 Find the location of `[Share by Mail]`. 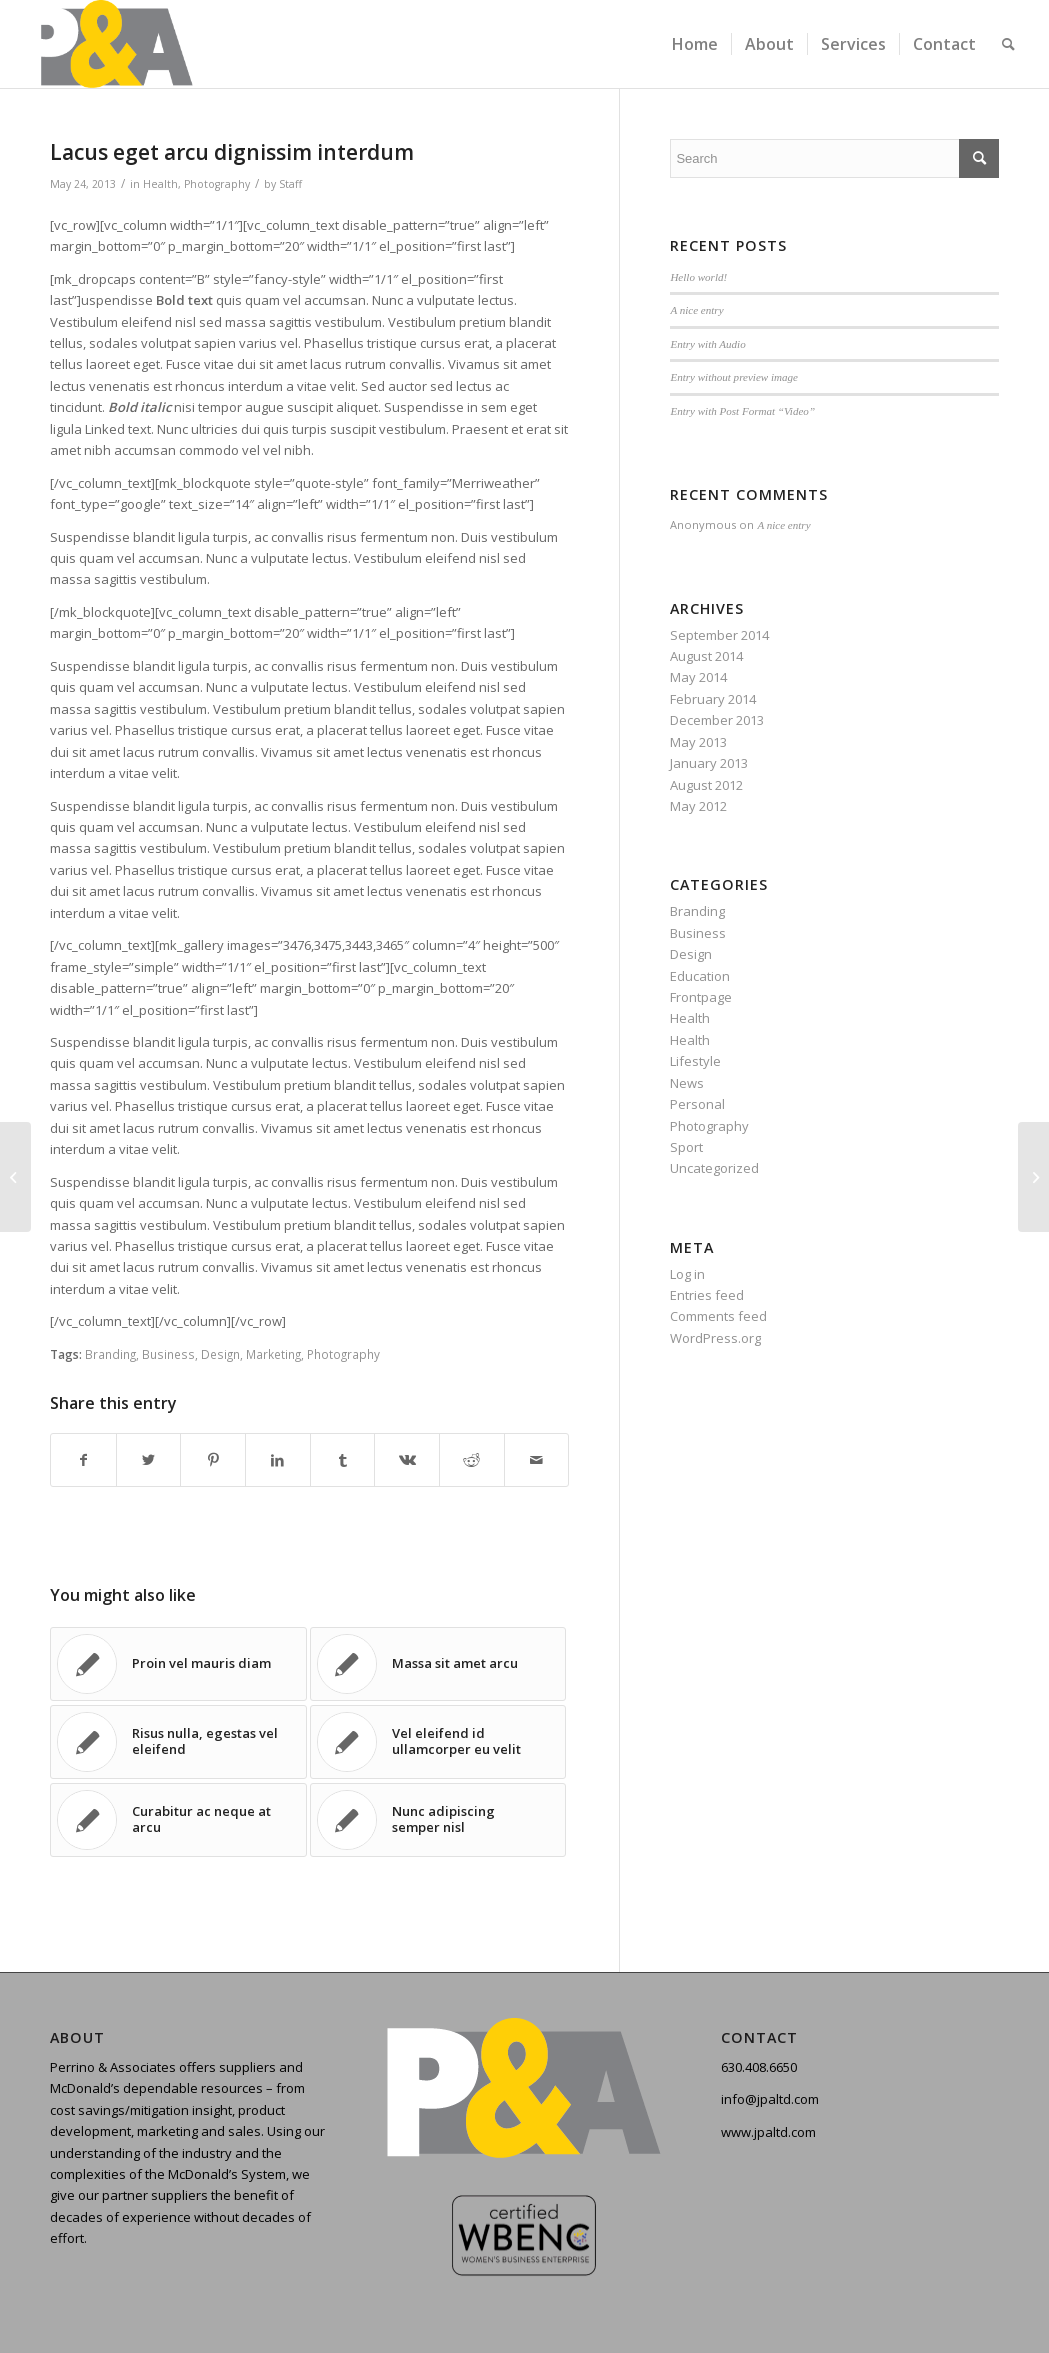

[Share by Mail] is located at coordinates (537, 1460).